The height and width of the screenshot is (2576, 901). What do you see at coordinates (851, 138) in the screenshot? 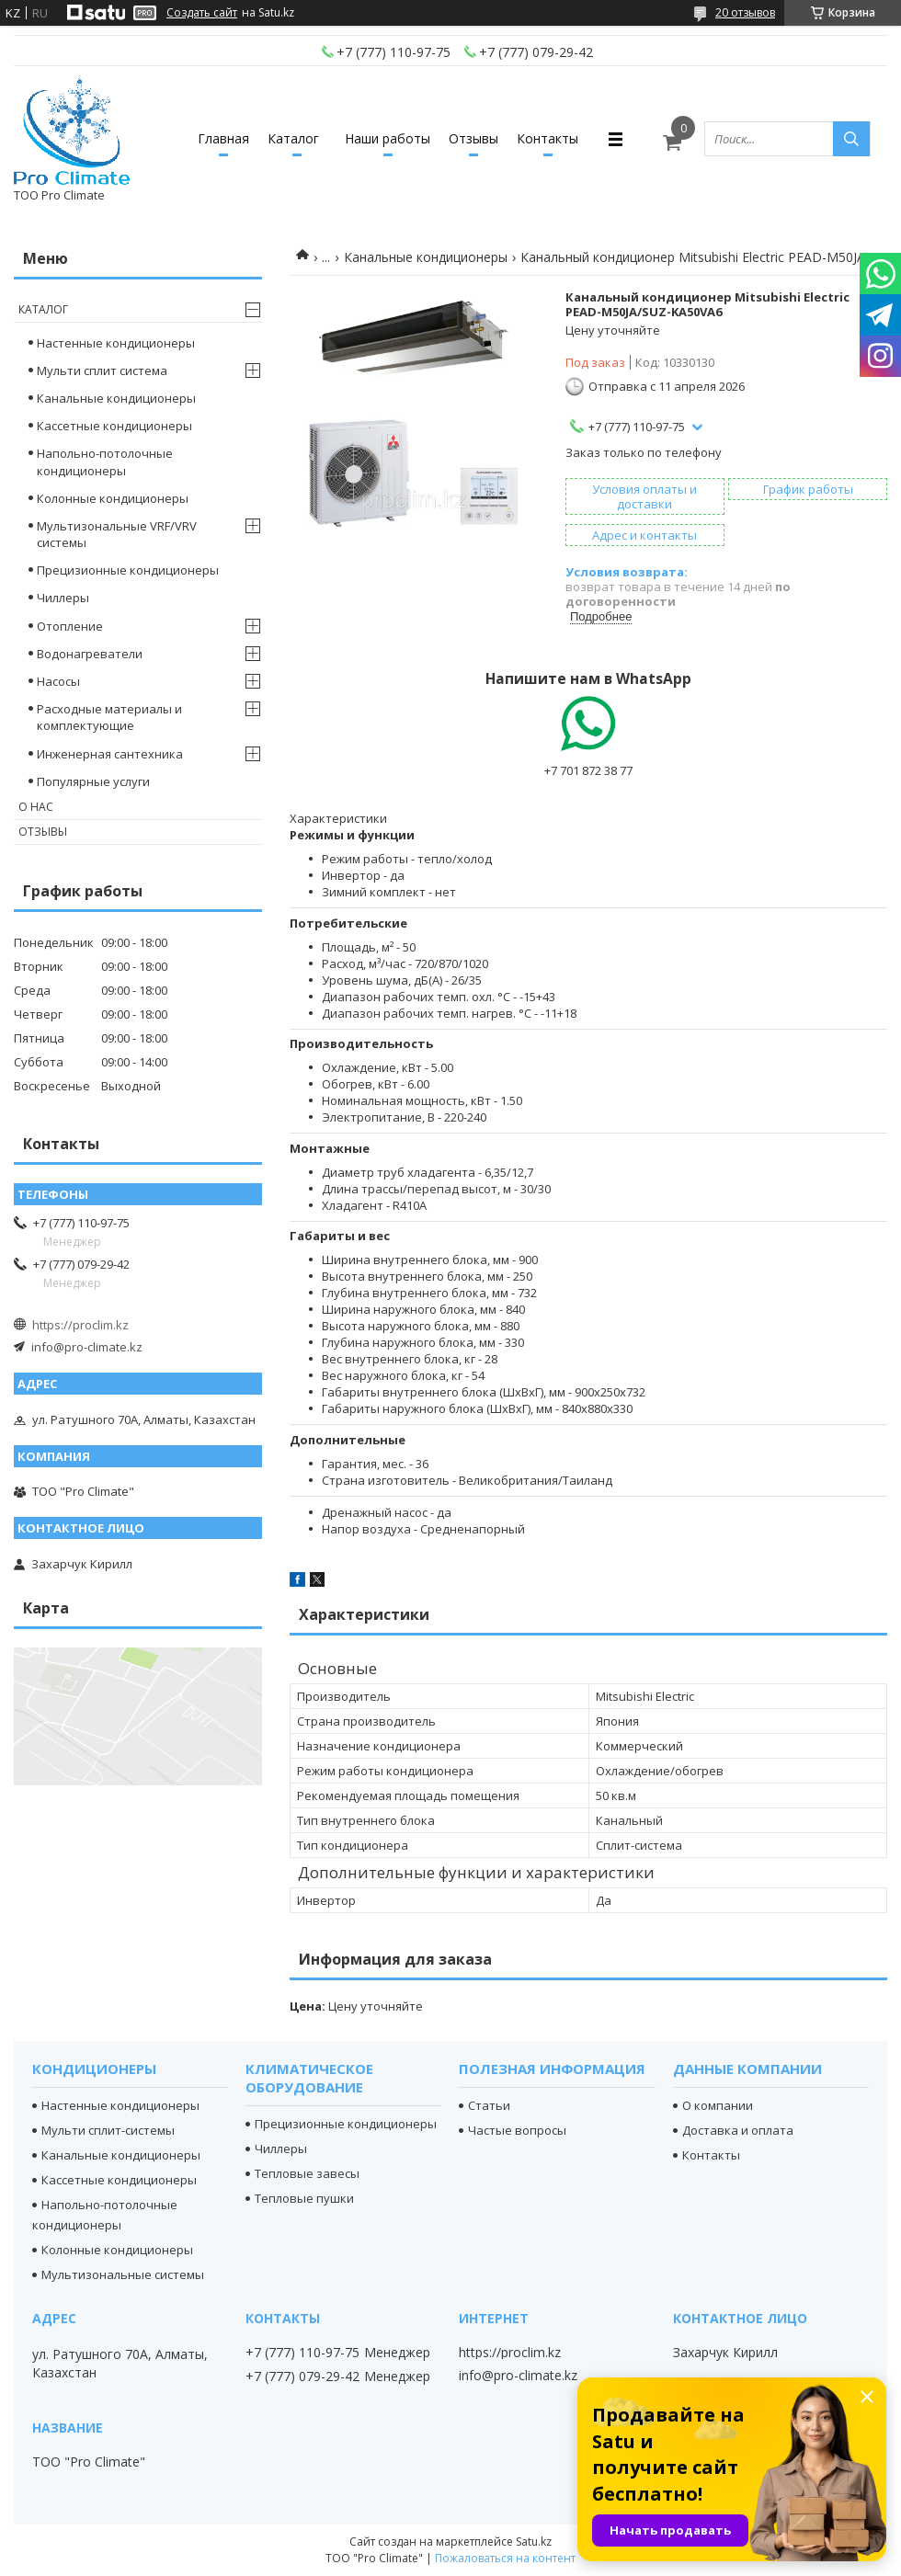
I see `[Искать]` at bounding box center [851, 138].